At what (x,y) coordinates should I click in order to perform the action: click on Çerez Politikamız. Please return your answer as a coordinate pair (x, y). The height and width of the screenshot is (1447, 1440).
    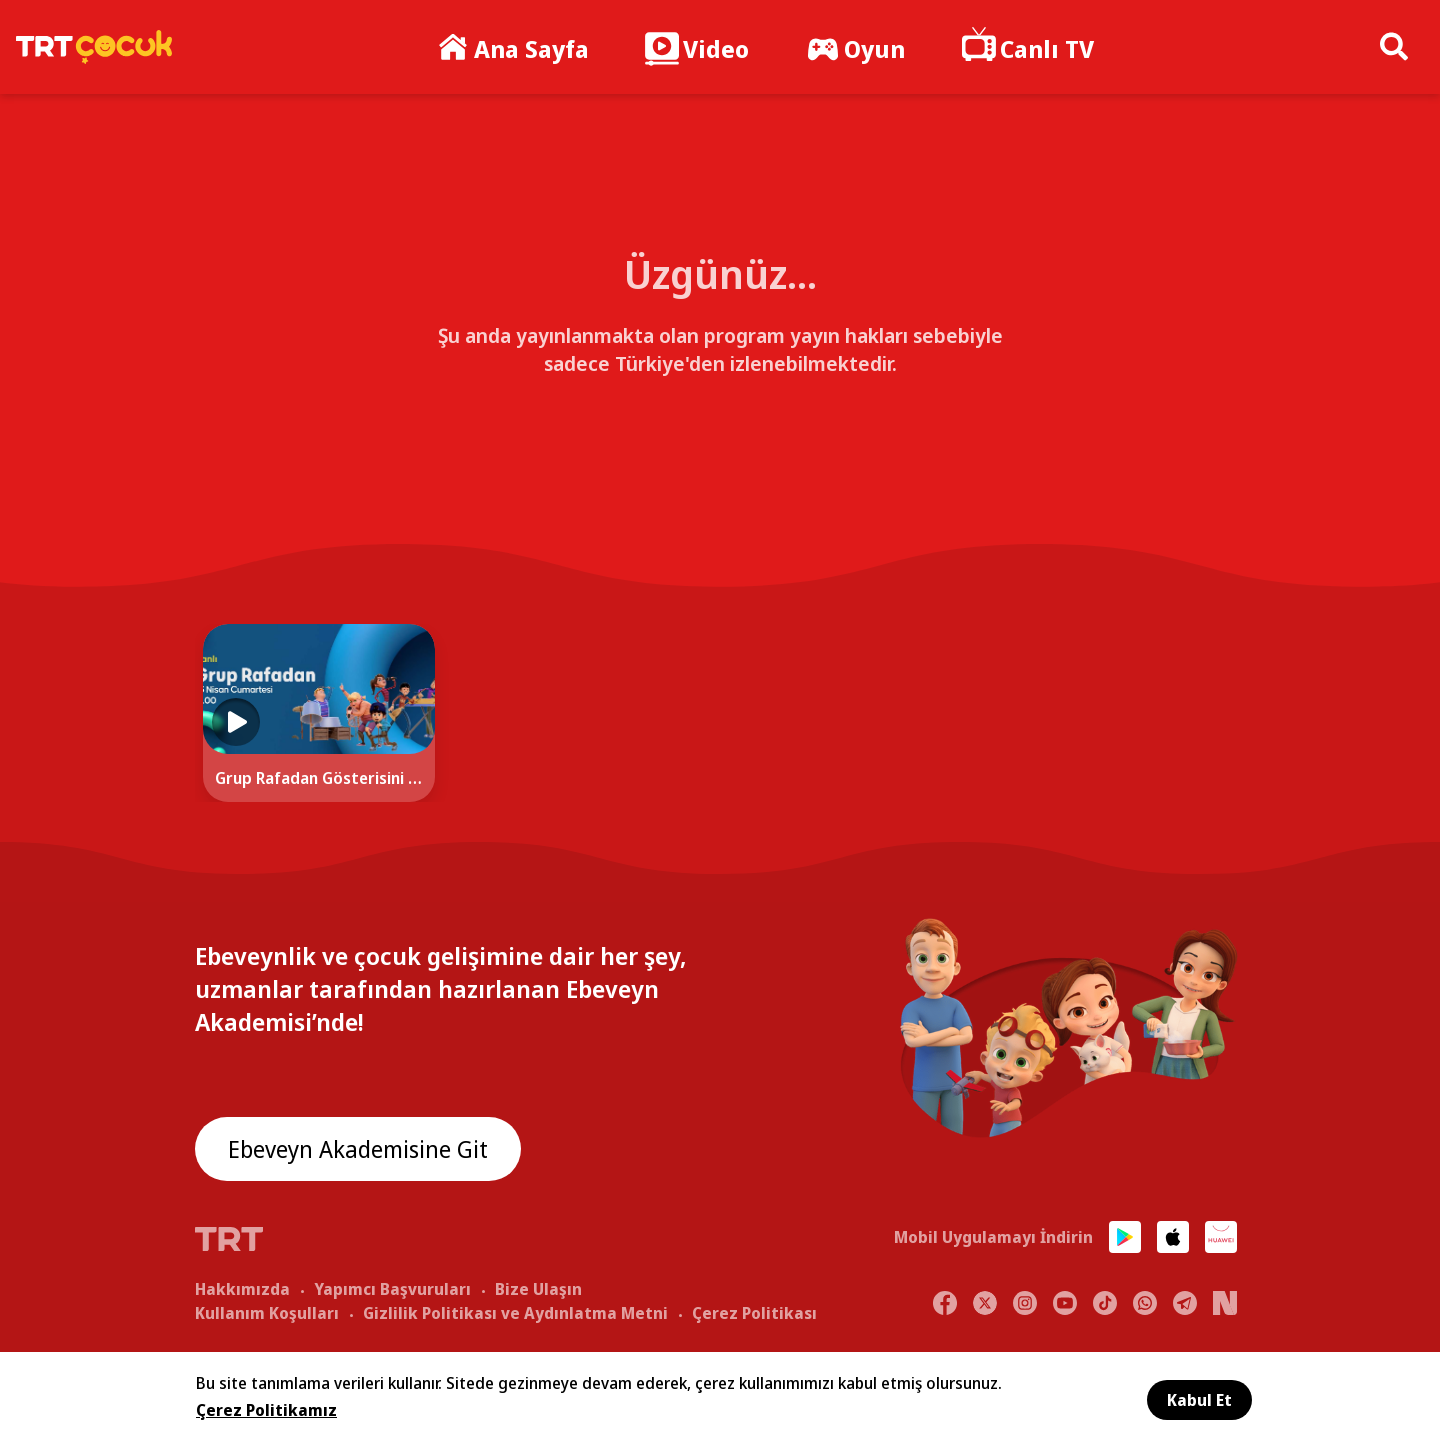
    Looking at the image, I should click on (266, 1410).